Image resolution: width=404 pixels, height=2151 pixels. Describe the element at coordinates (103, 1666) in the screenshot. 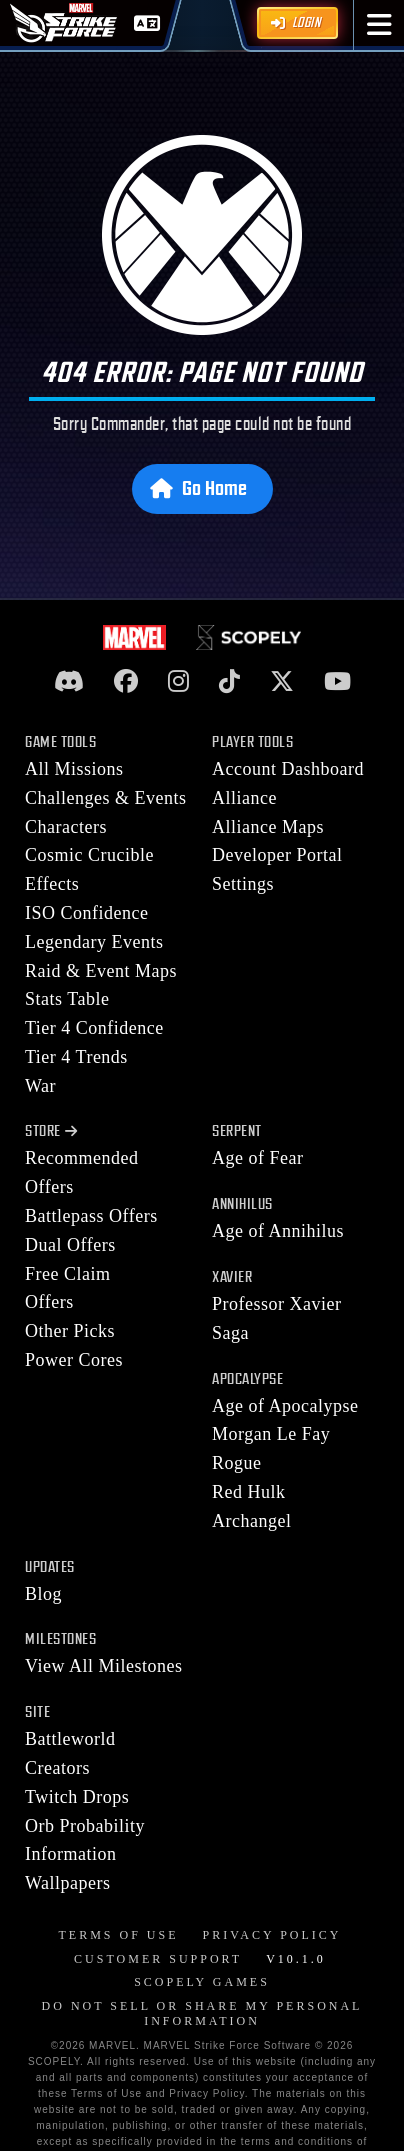

I see `View All Milestones` at that location.